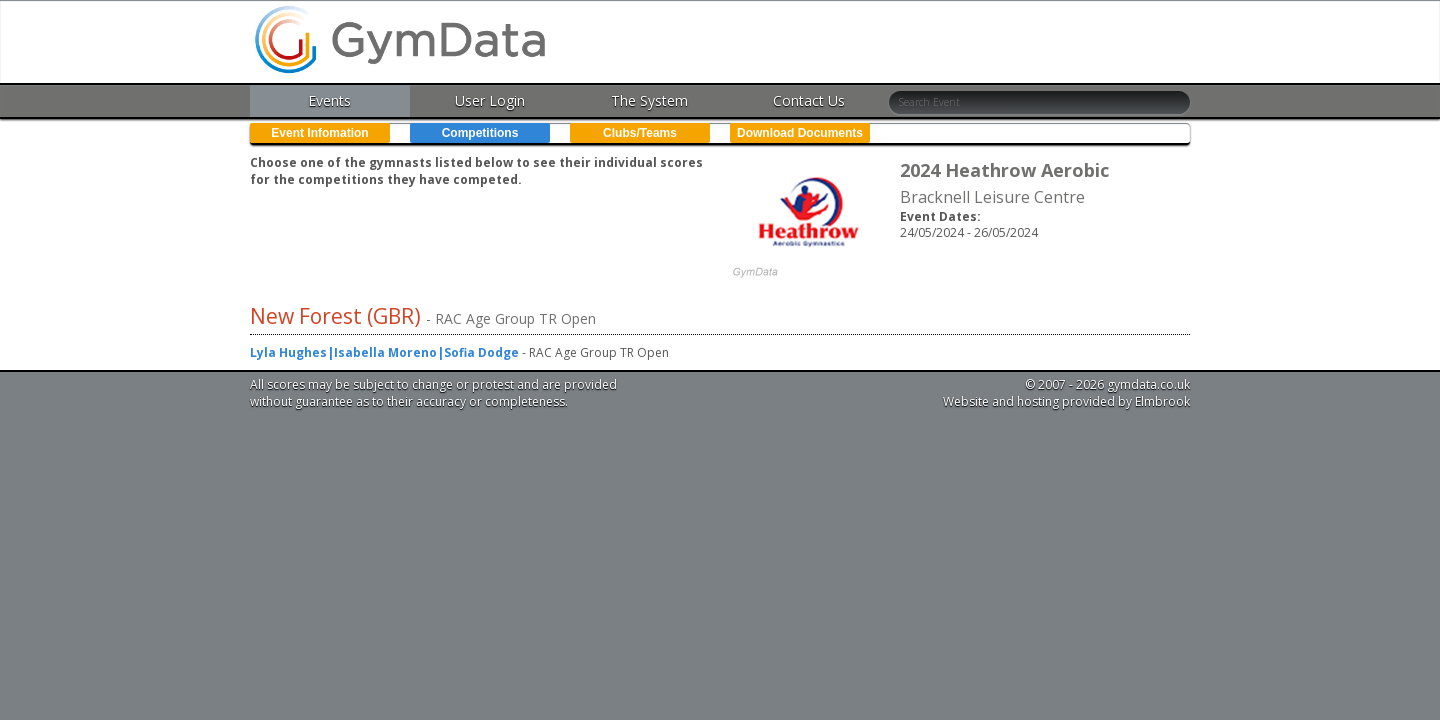 The width and height of the screenshot is (1440, 720). What do you see at coordinates (640, 133) in the screenshot?
I see `Clubs/Teams` at bounding box center [640, 133].